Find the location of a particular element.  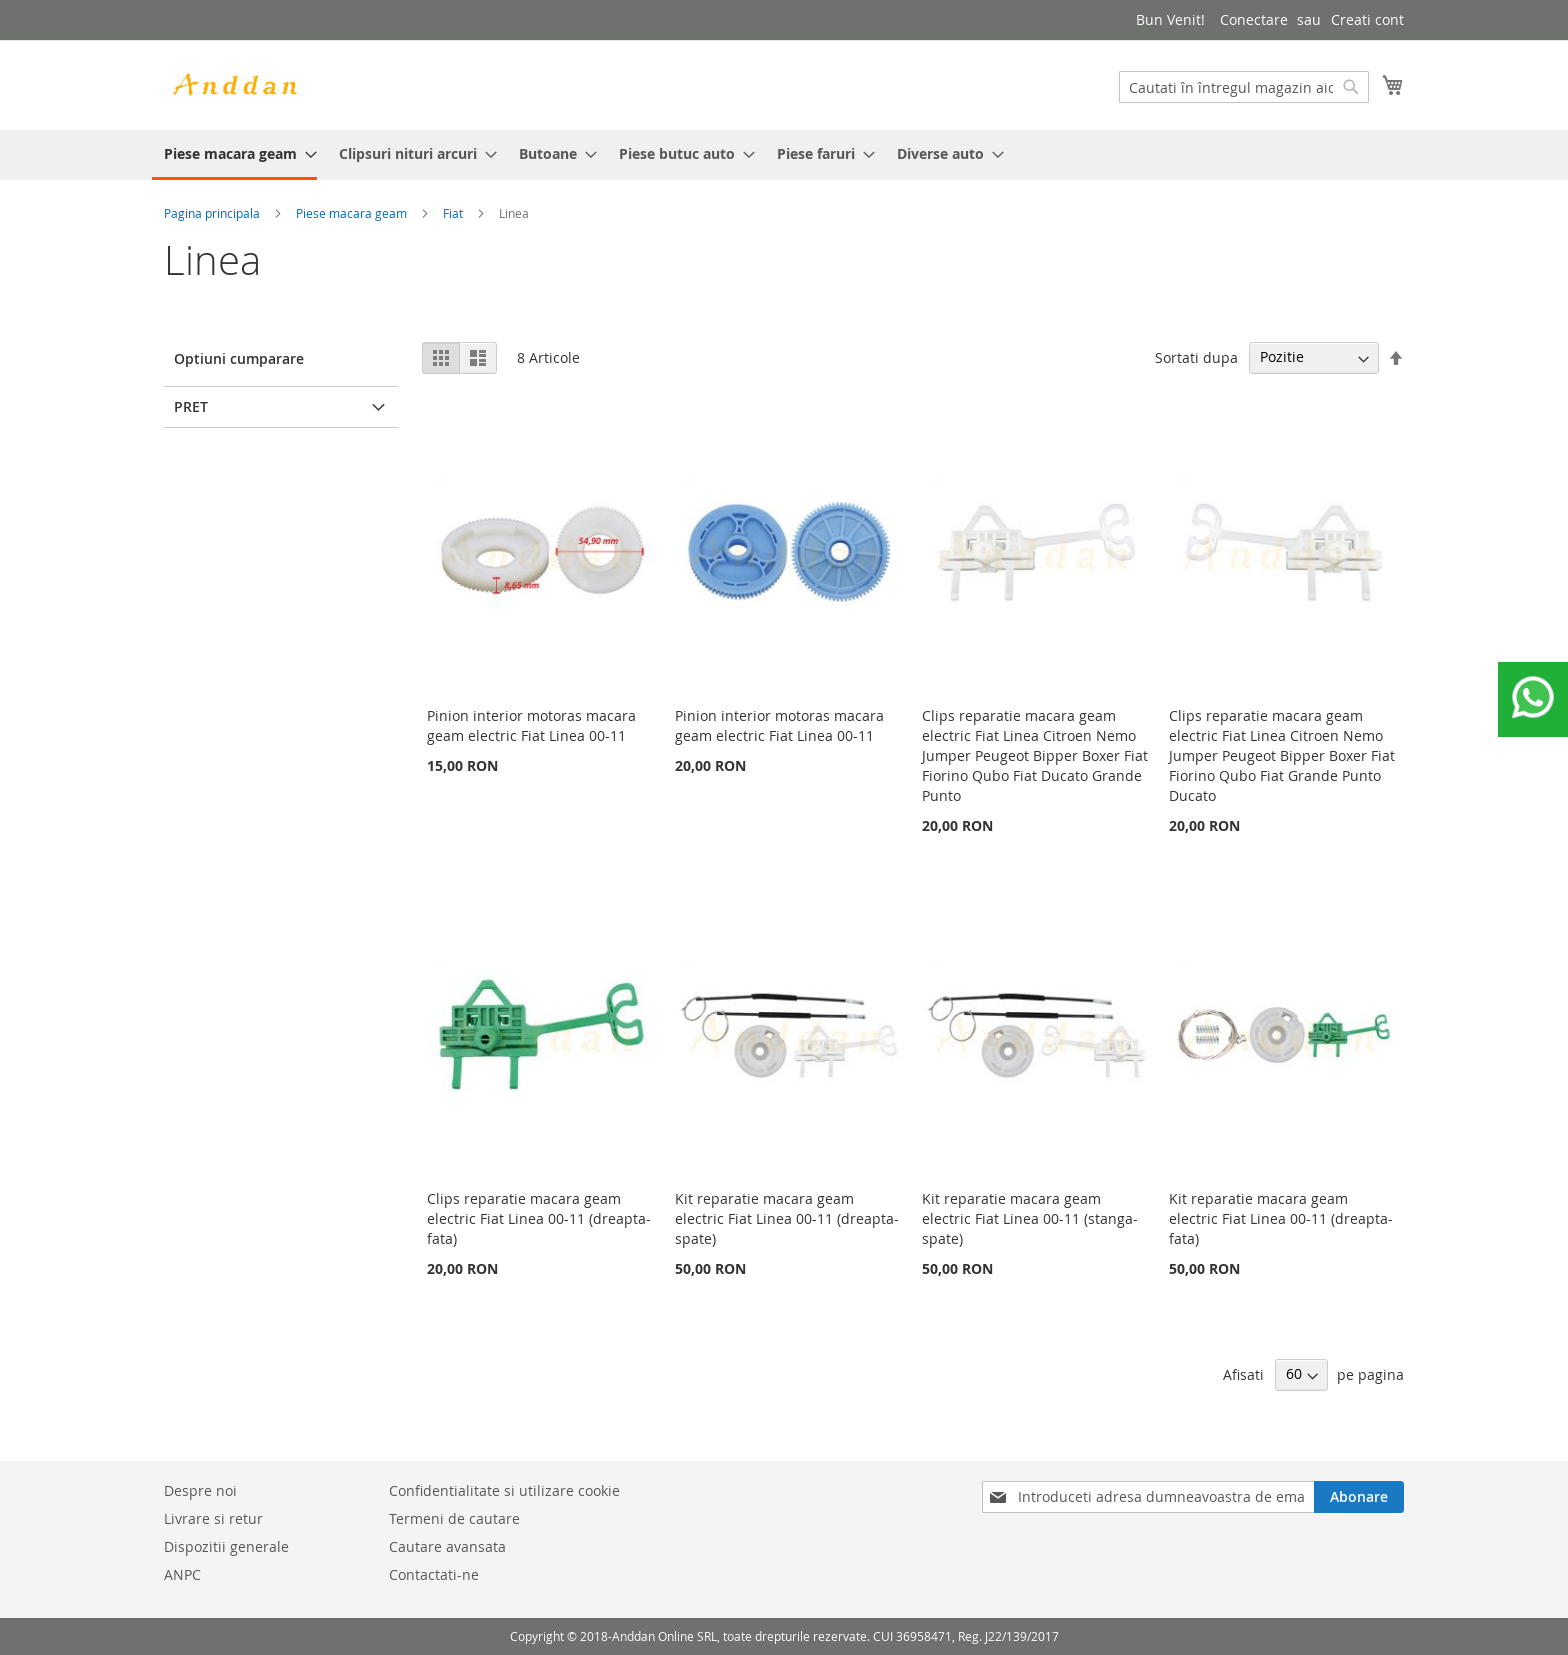

Clips reparatie macara geam electric Fiat Linea 00-11 (dreapta-fata) is located at coordinates (539, 1218).